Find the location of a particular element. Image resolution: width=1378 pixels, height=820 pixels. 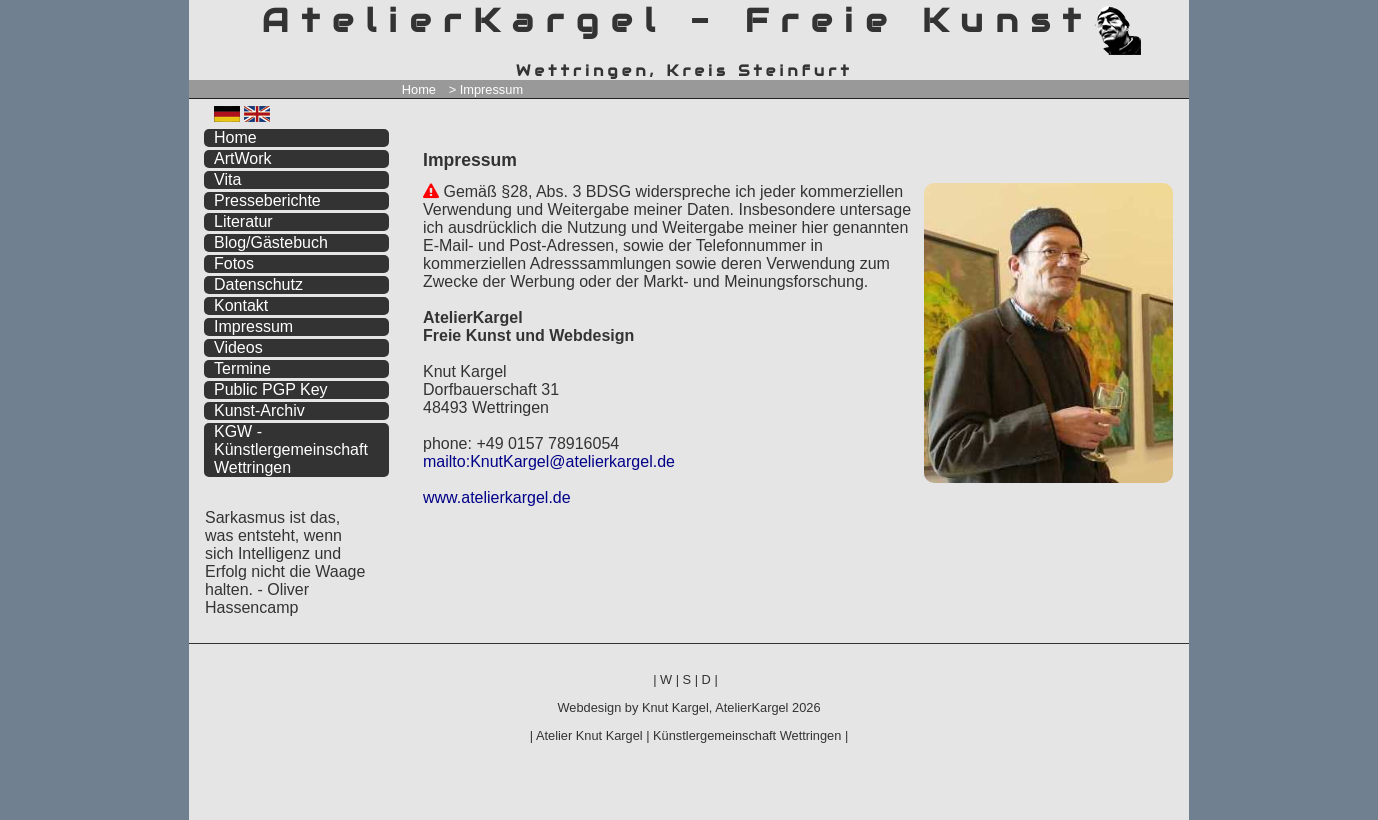

AtelierKargel is located at coordinates (751, 707).